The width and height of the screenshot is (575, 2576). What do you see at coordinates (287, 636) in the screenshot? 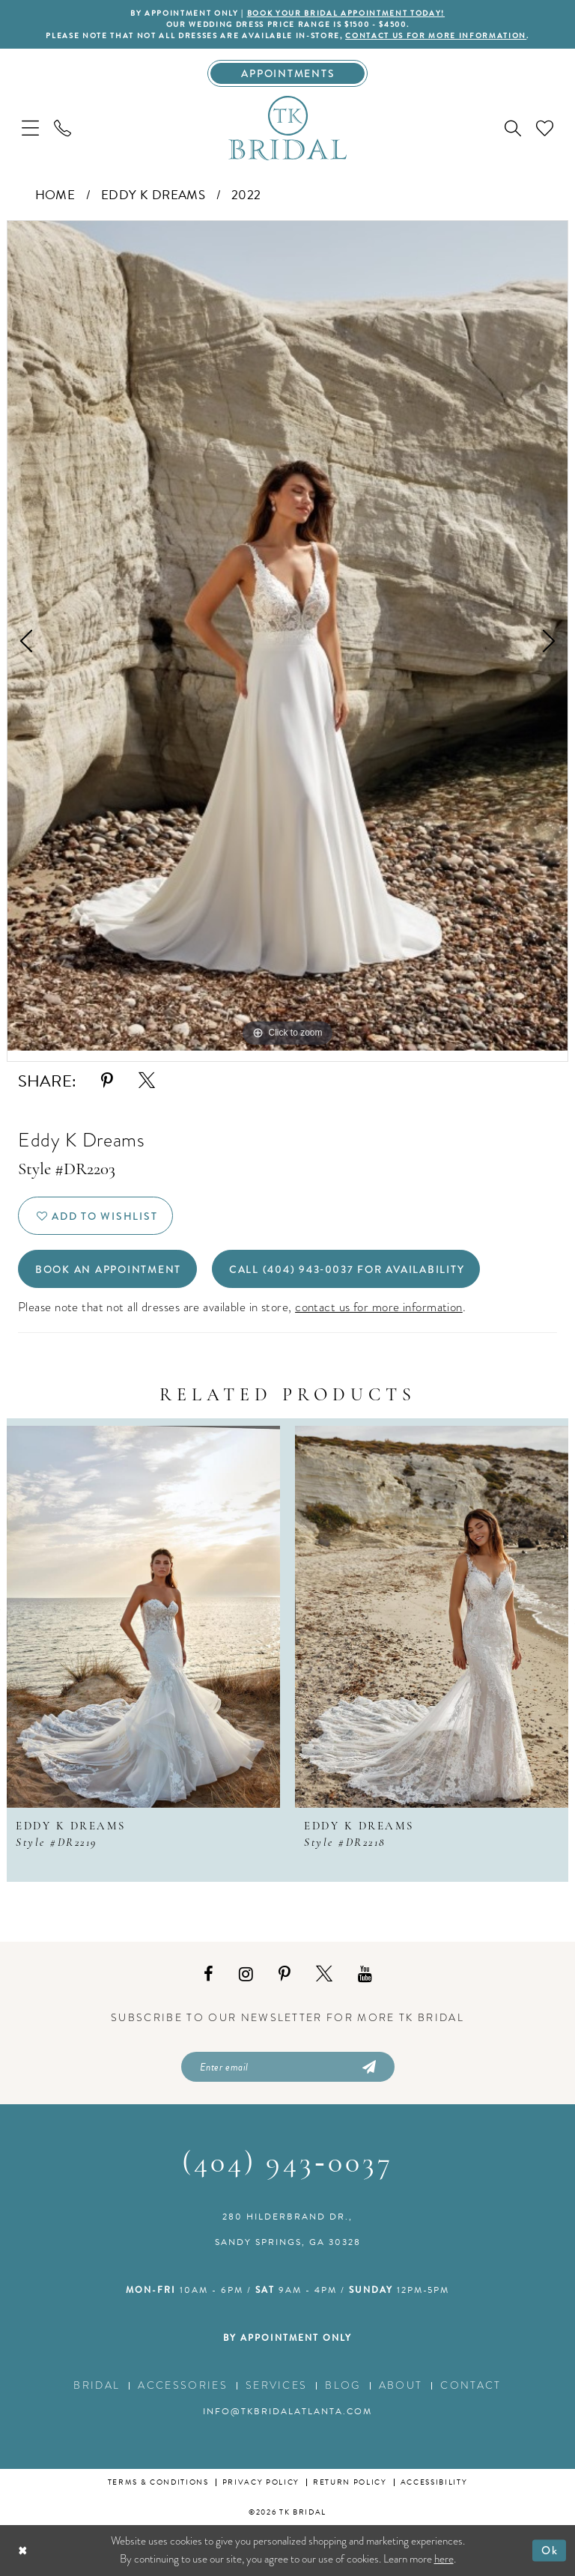
I see `[Full size Eddy K Dreams Style #DR2203 #0 default frontface vertical picture]` at bounding box center [287, 636].